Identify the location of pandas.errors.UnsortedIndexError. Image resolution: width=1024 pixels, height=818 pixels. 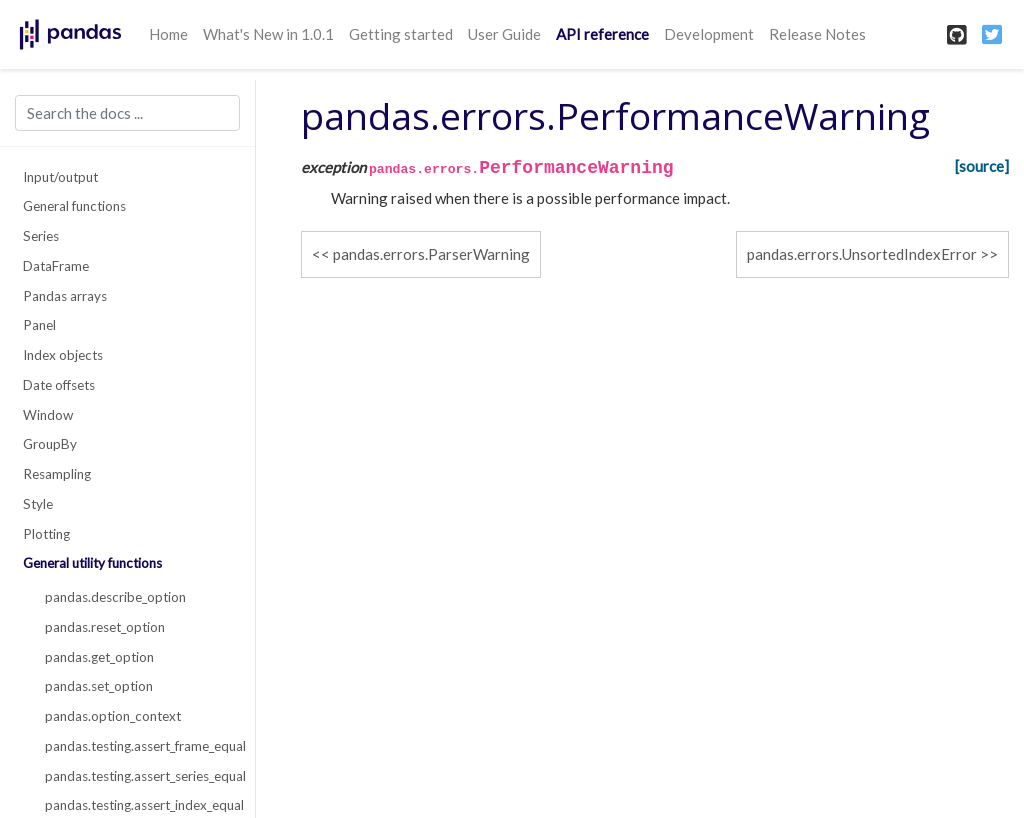
(862, 254).